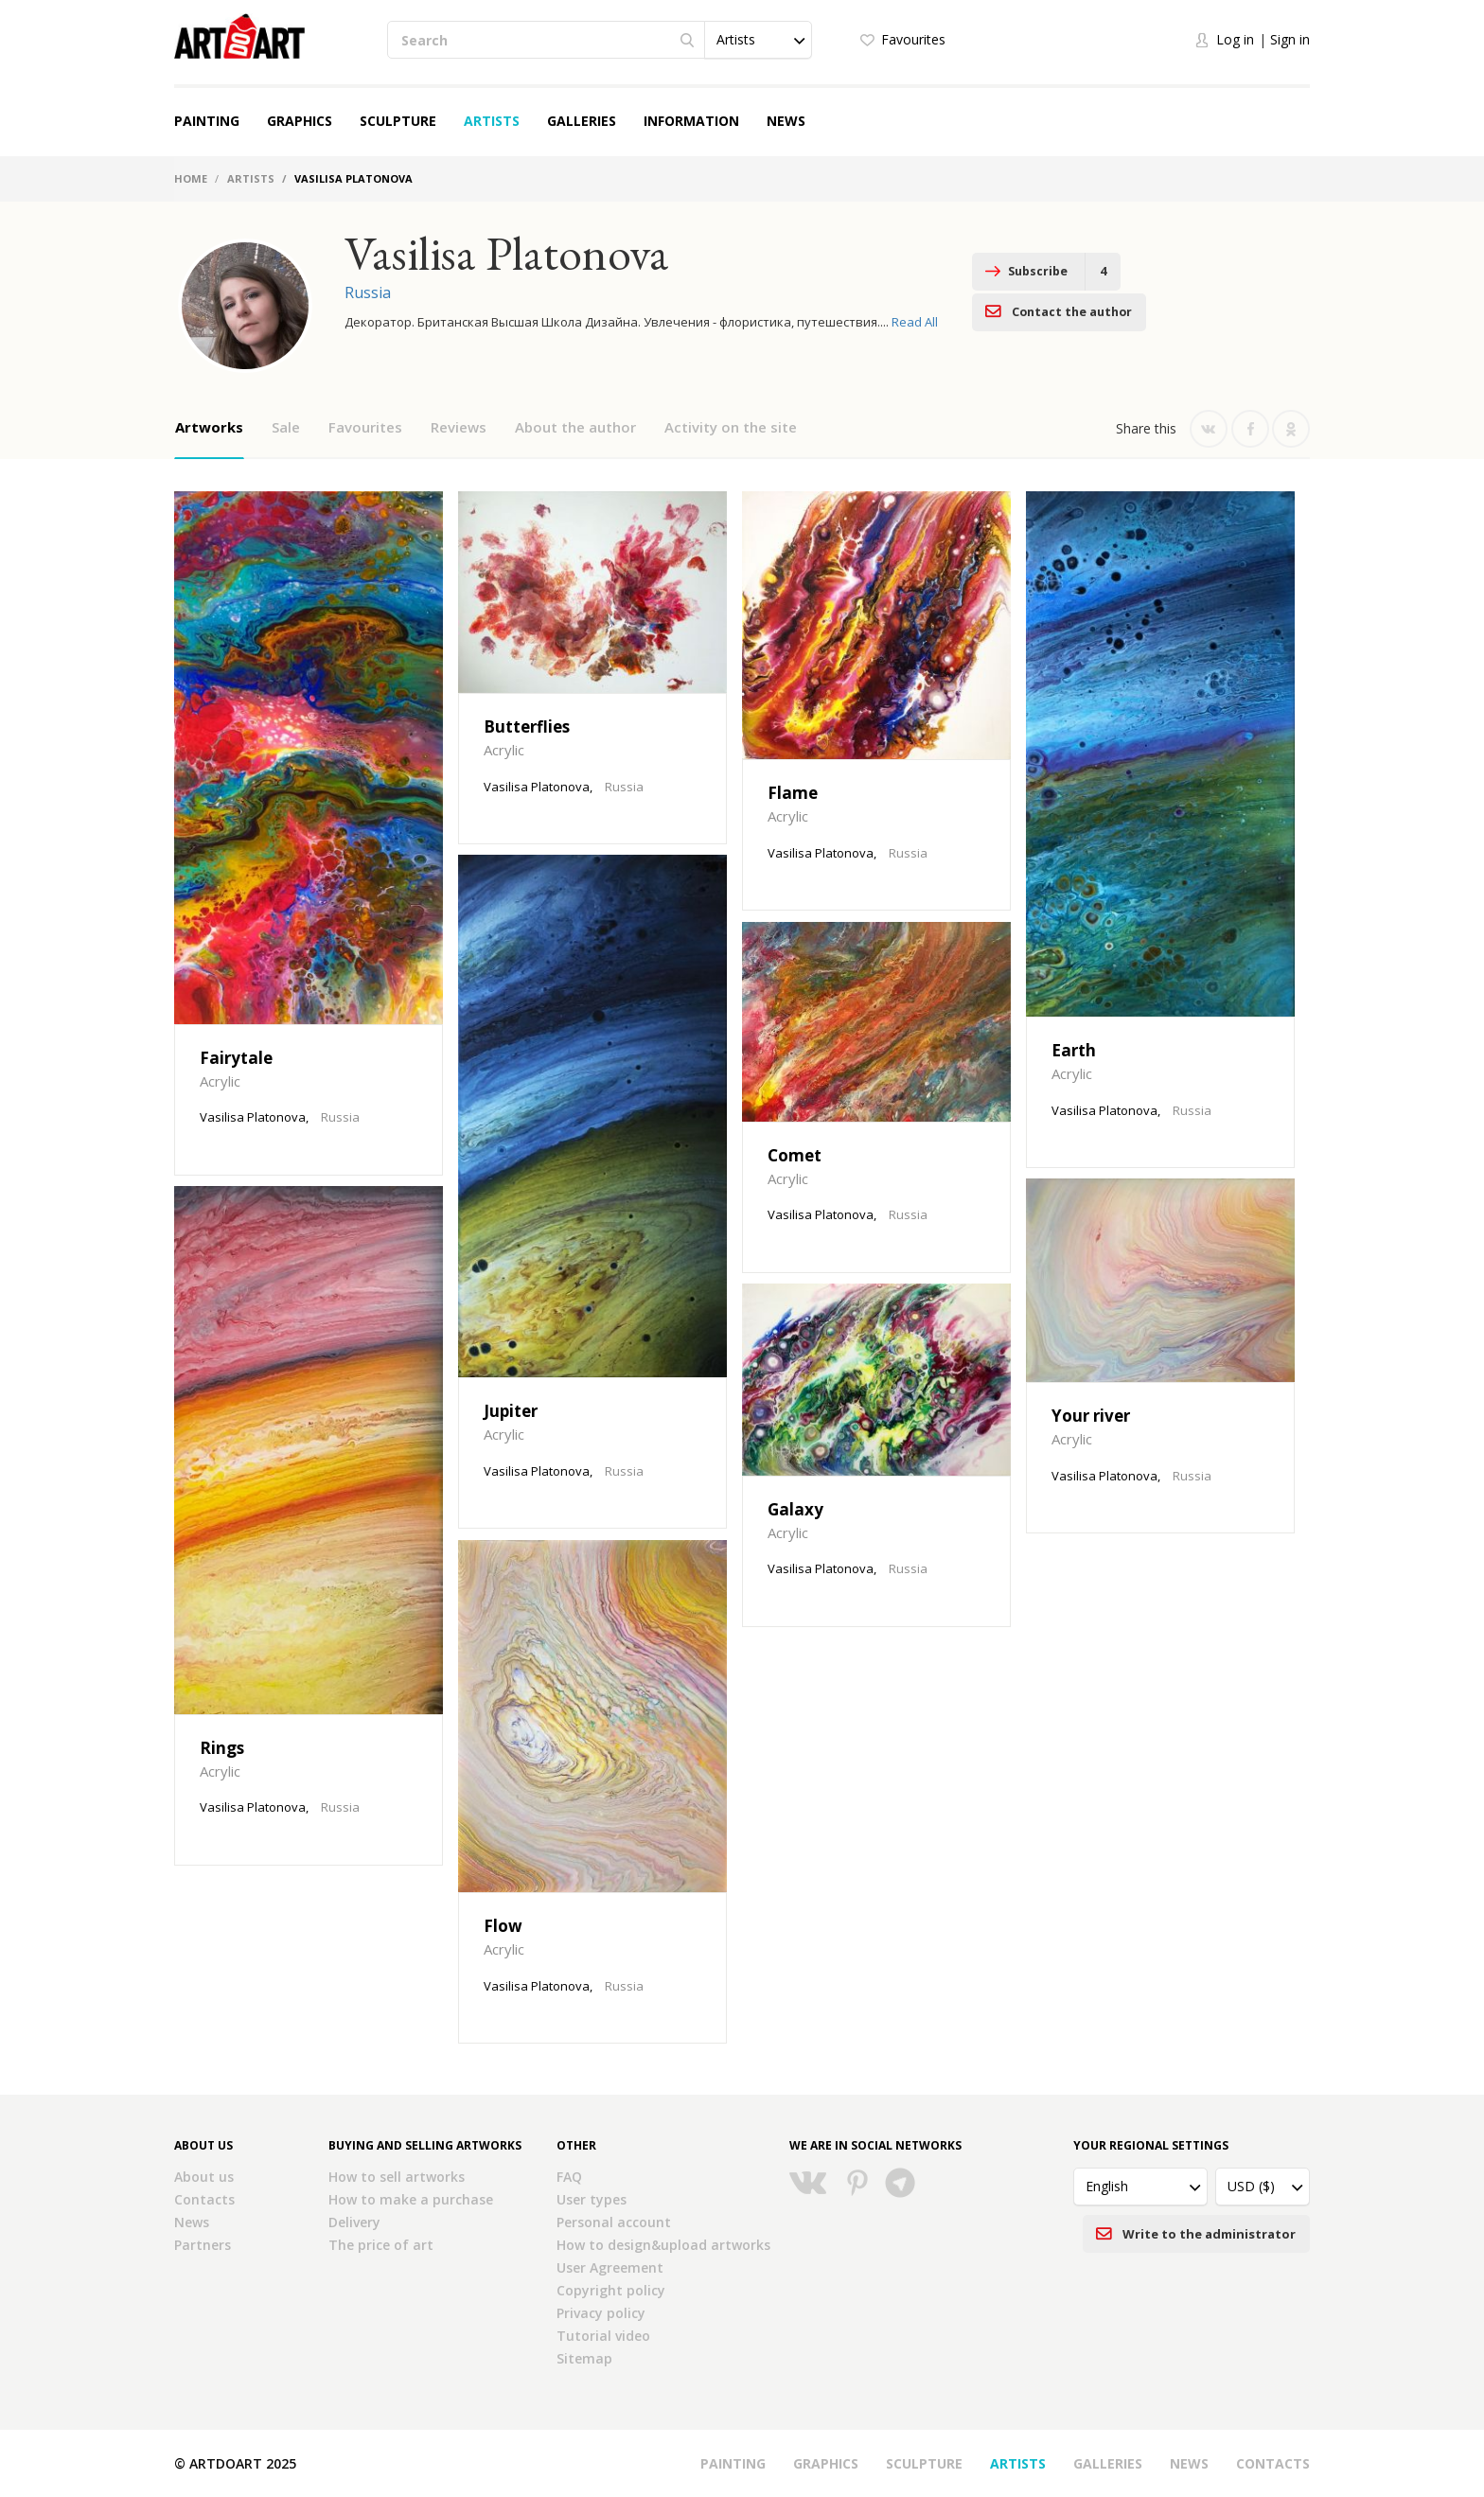  I want to click on Information, so click(691, 121).